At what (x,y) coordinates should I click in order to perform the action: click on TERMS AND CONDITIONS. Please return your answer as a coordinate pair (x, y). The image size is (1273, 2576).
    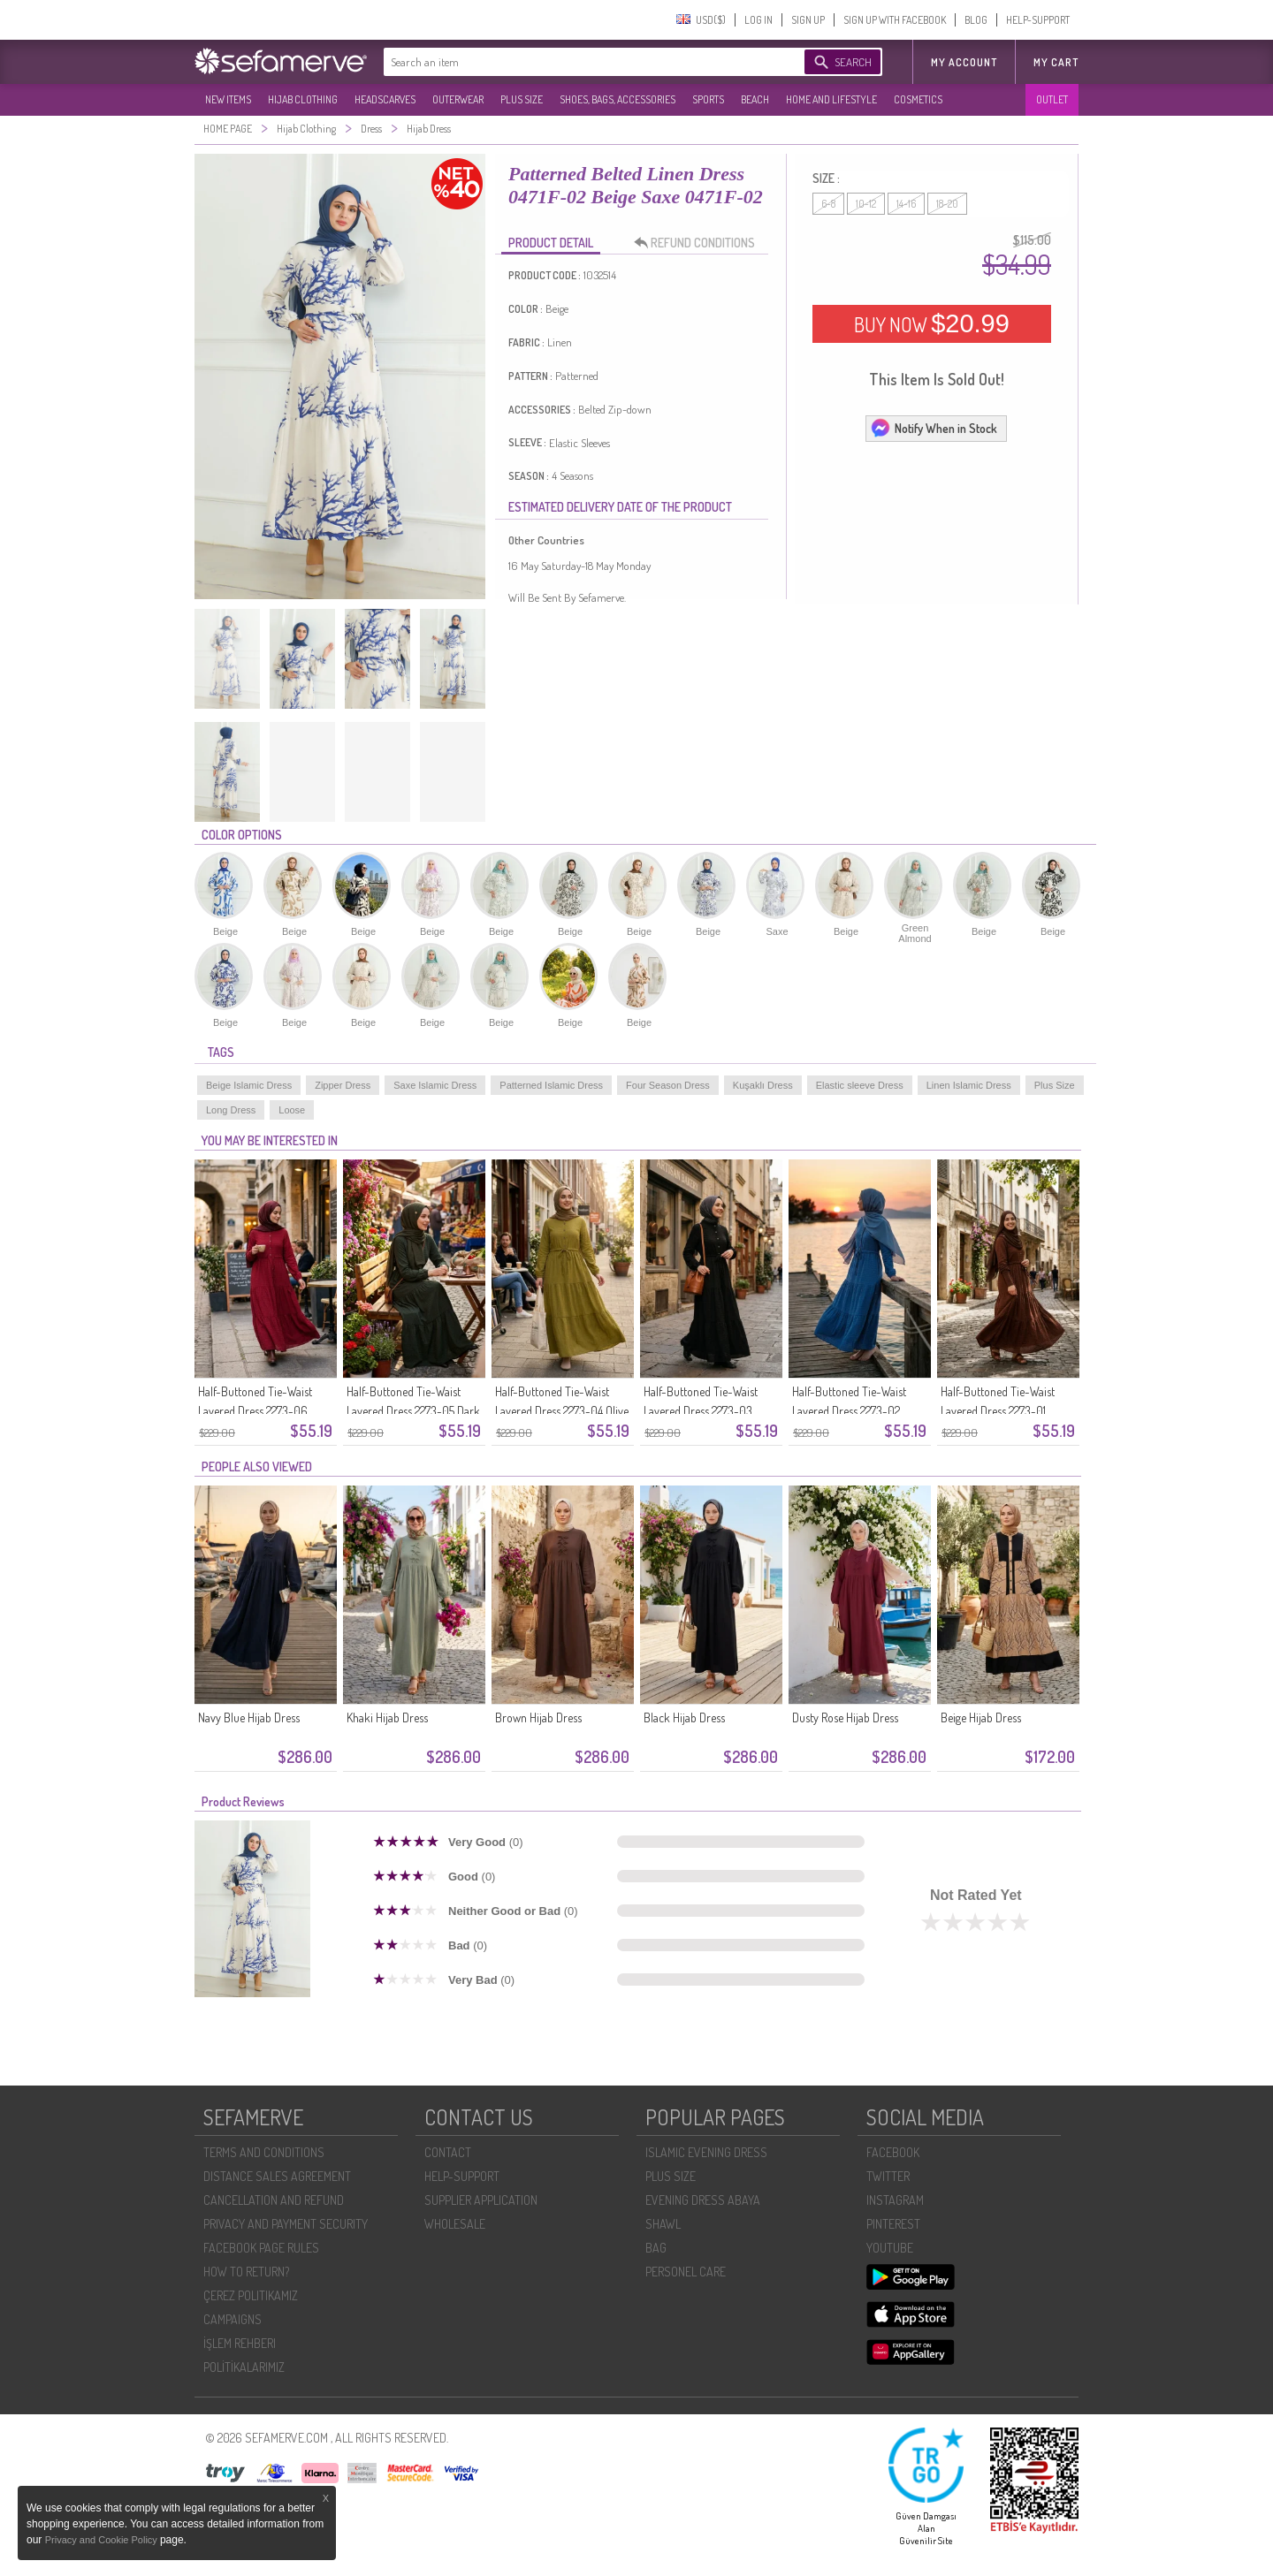
    Looking at the image, I should click on (263, 2152).